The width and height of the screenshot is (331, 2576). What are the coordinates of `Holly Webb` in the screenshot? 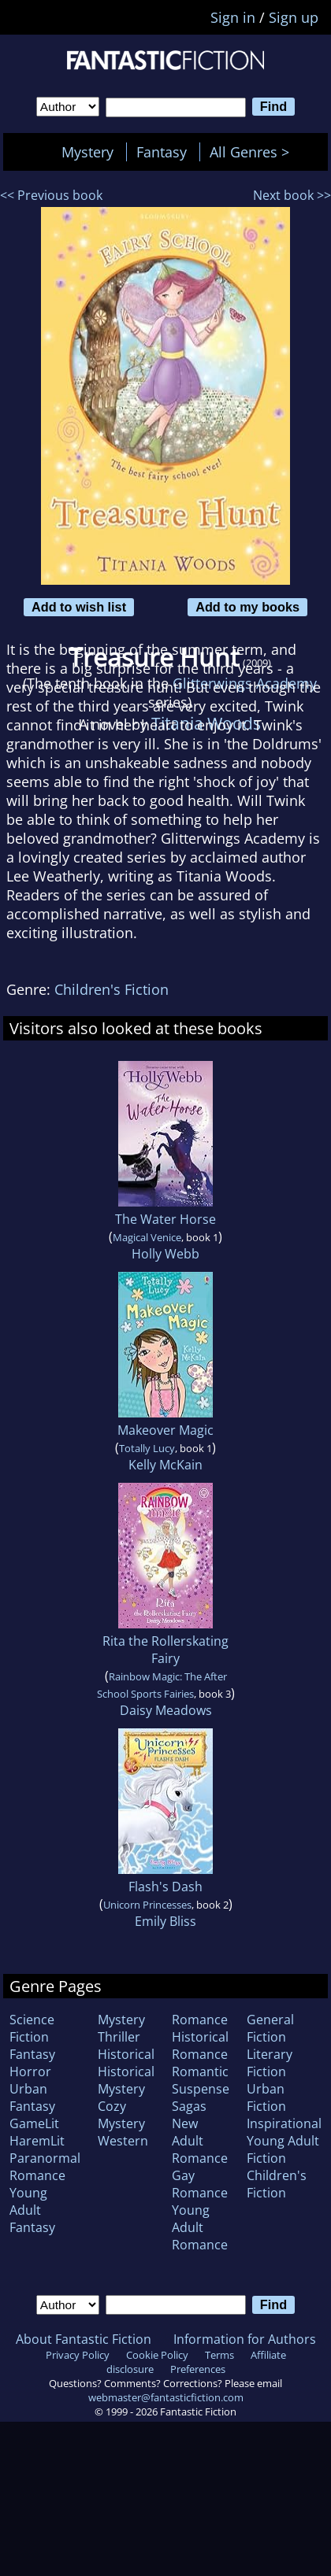 It's located at (165, 1253).